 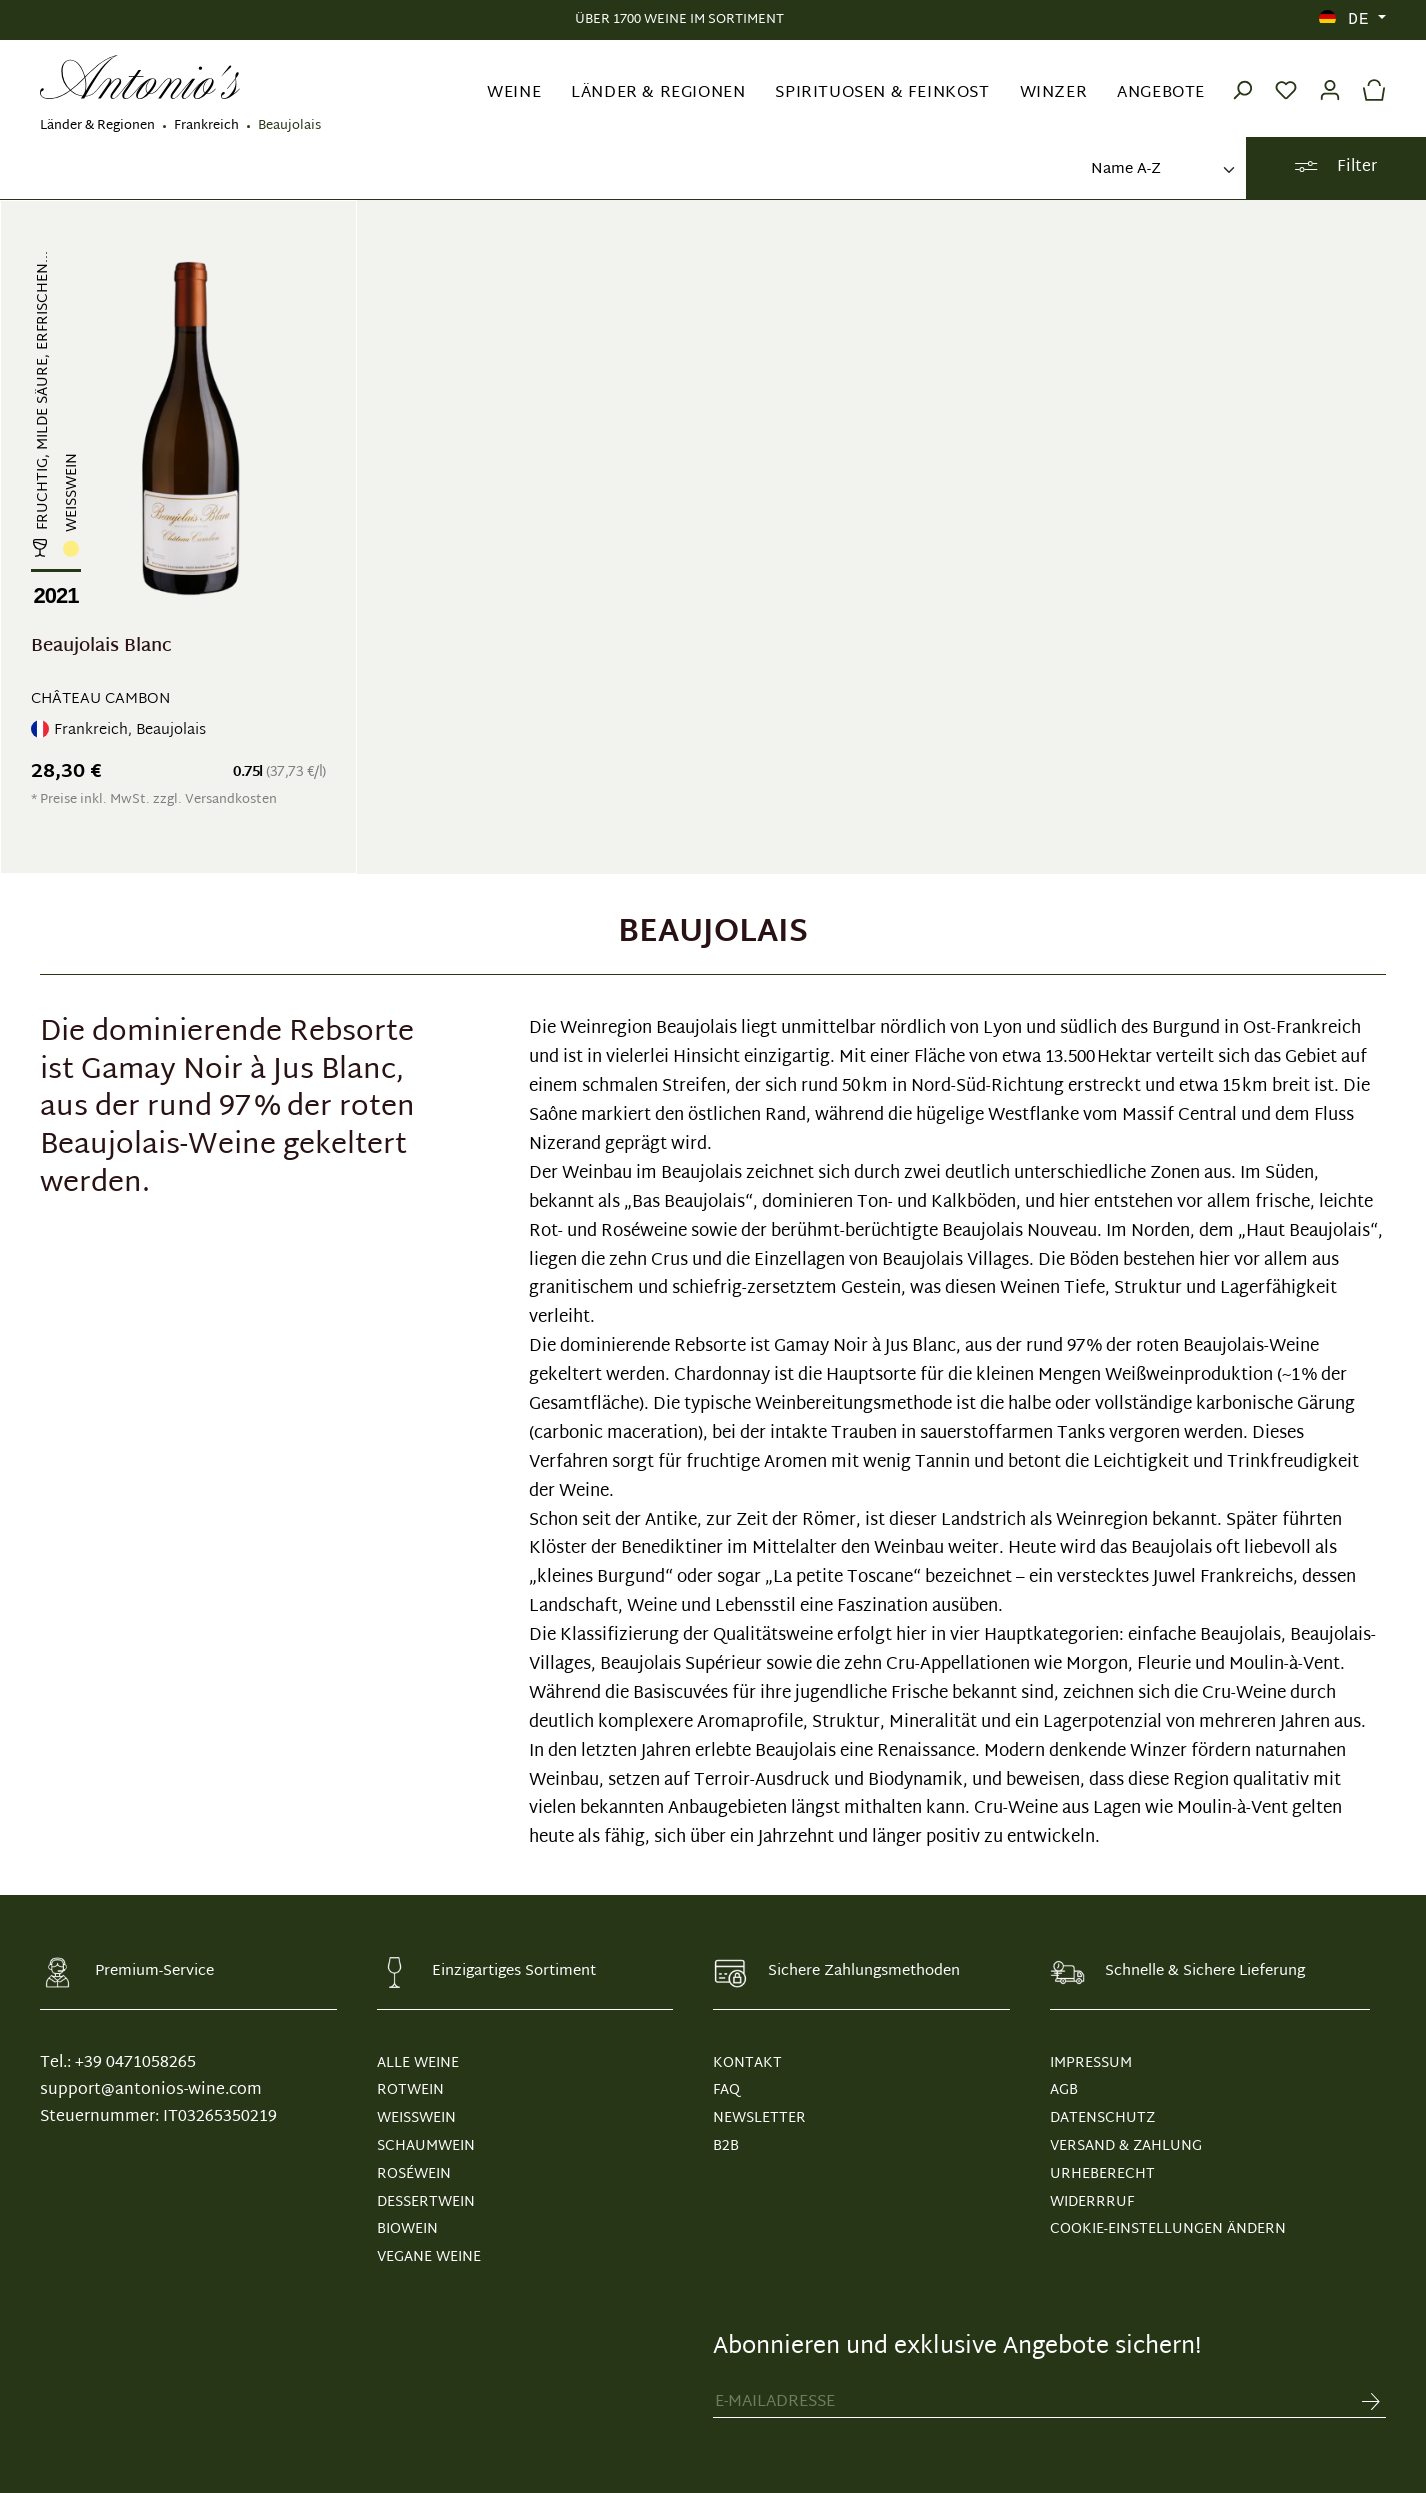 What do you see at coordinates (101, 649) in the screenshot?
I see `Beaujolais Blanc` at bounding box center [101, 649].